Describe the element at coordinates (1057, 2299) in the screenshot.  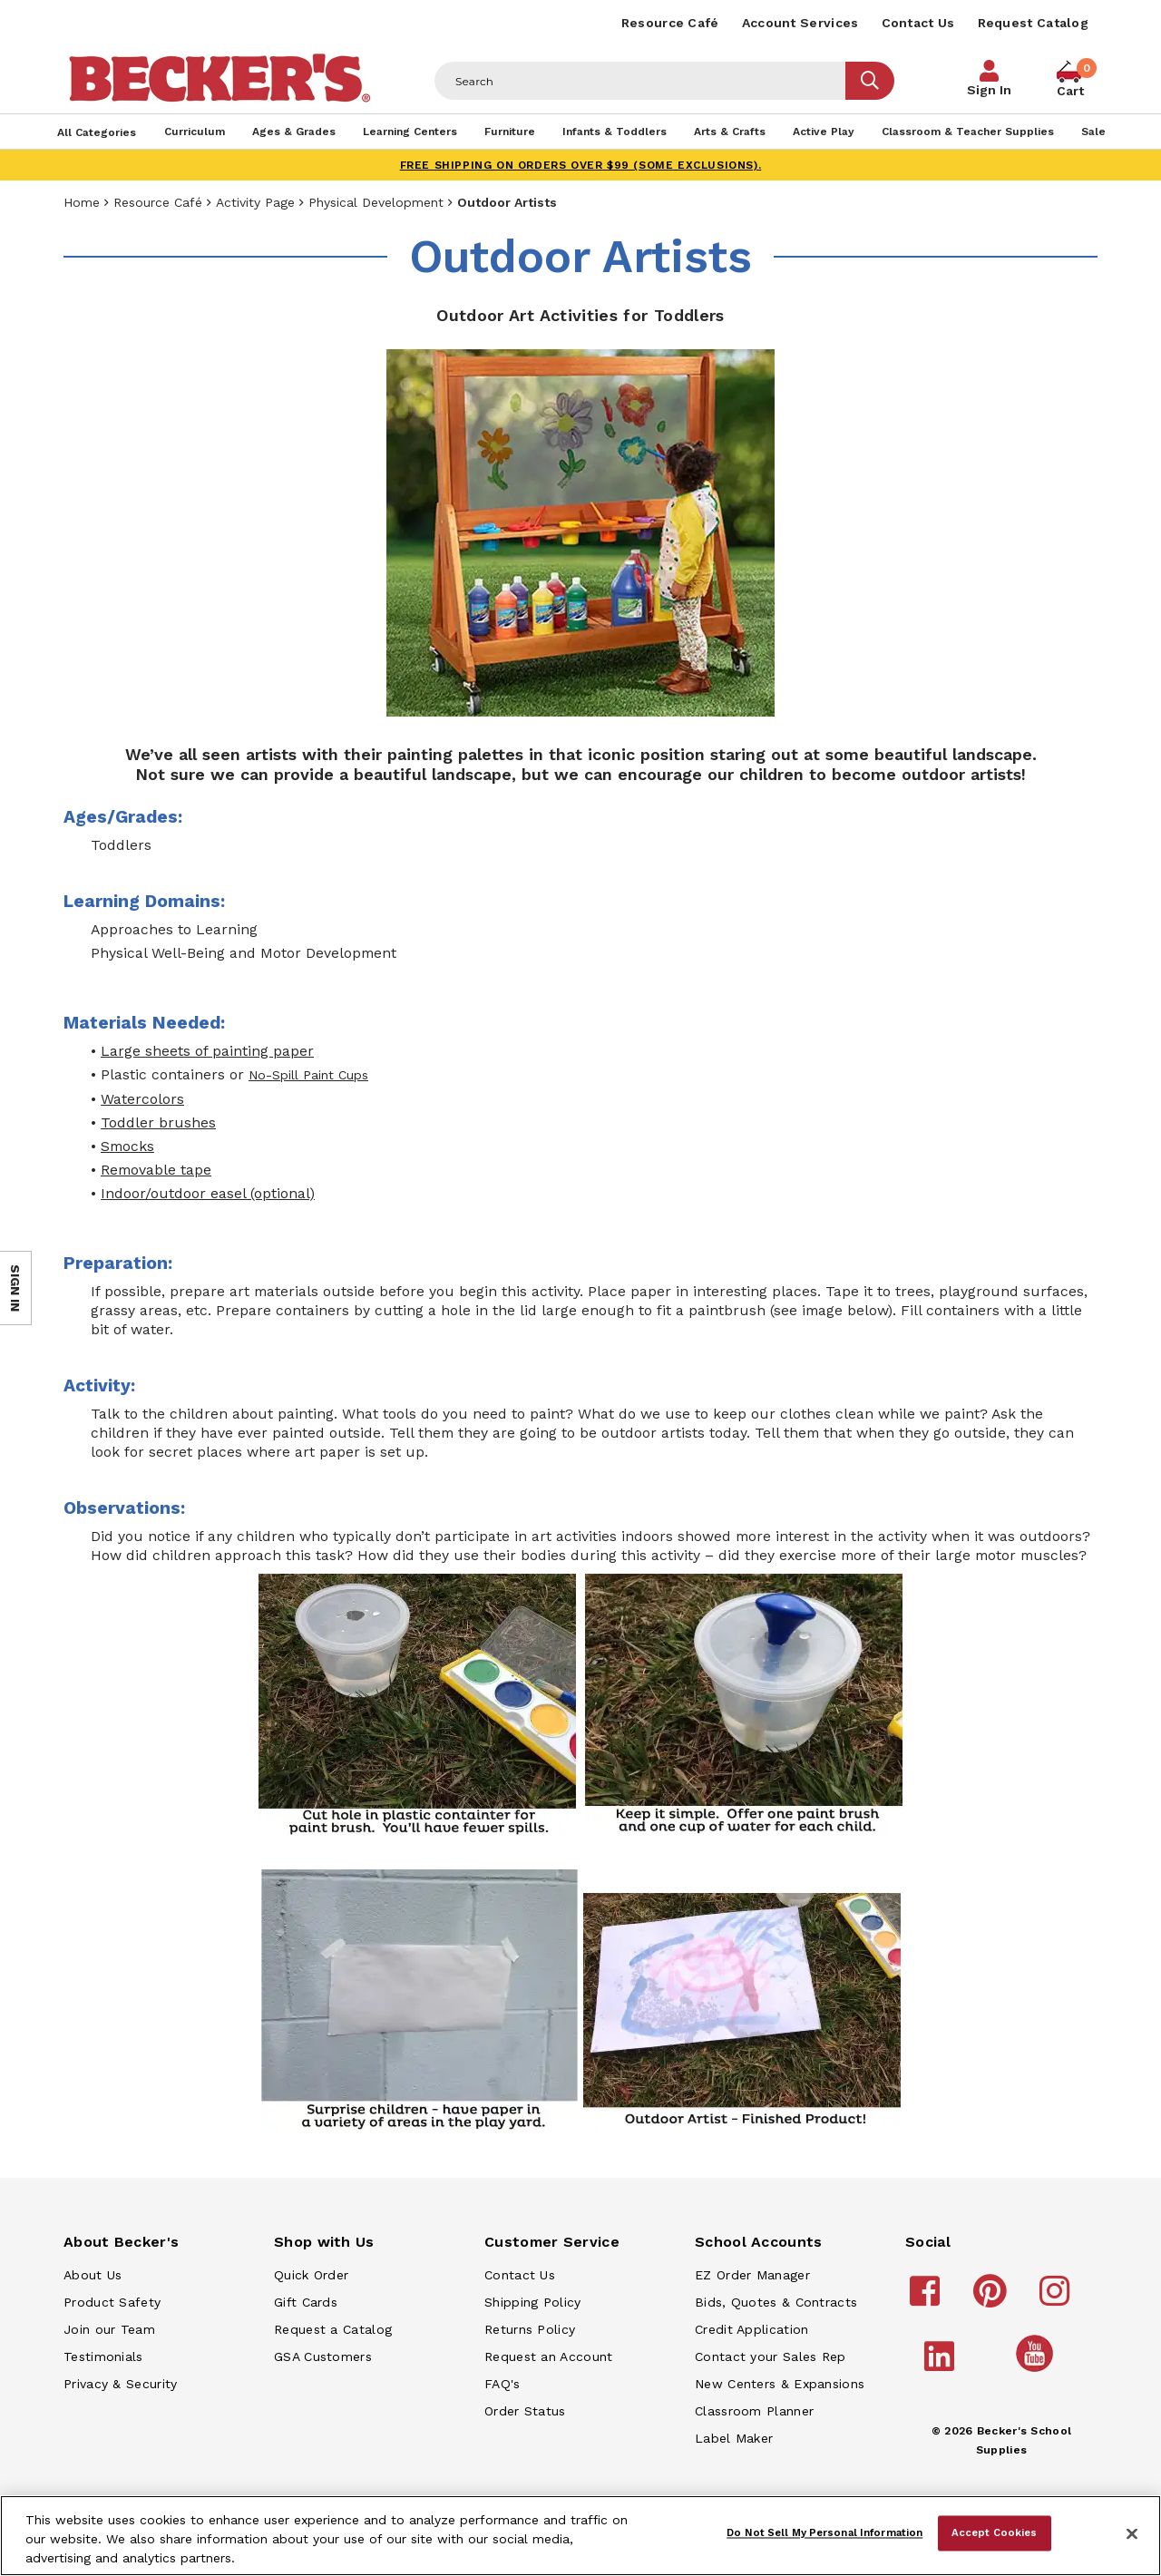
I see `[Becker's School Supplies instagram]` at that location.